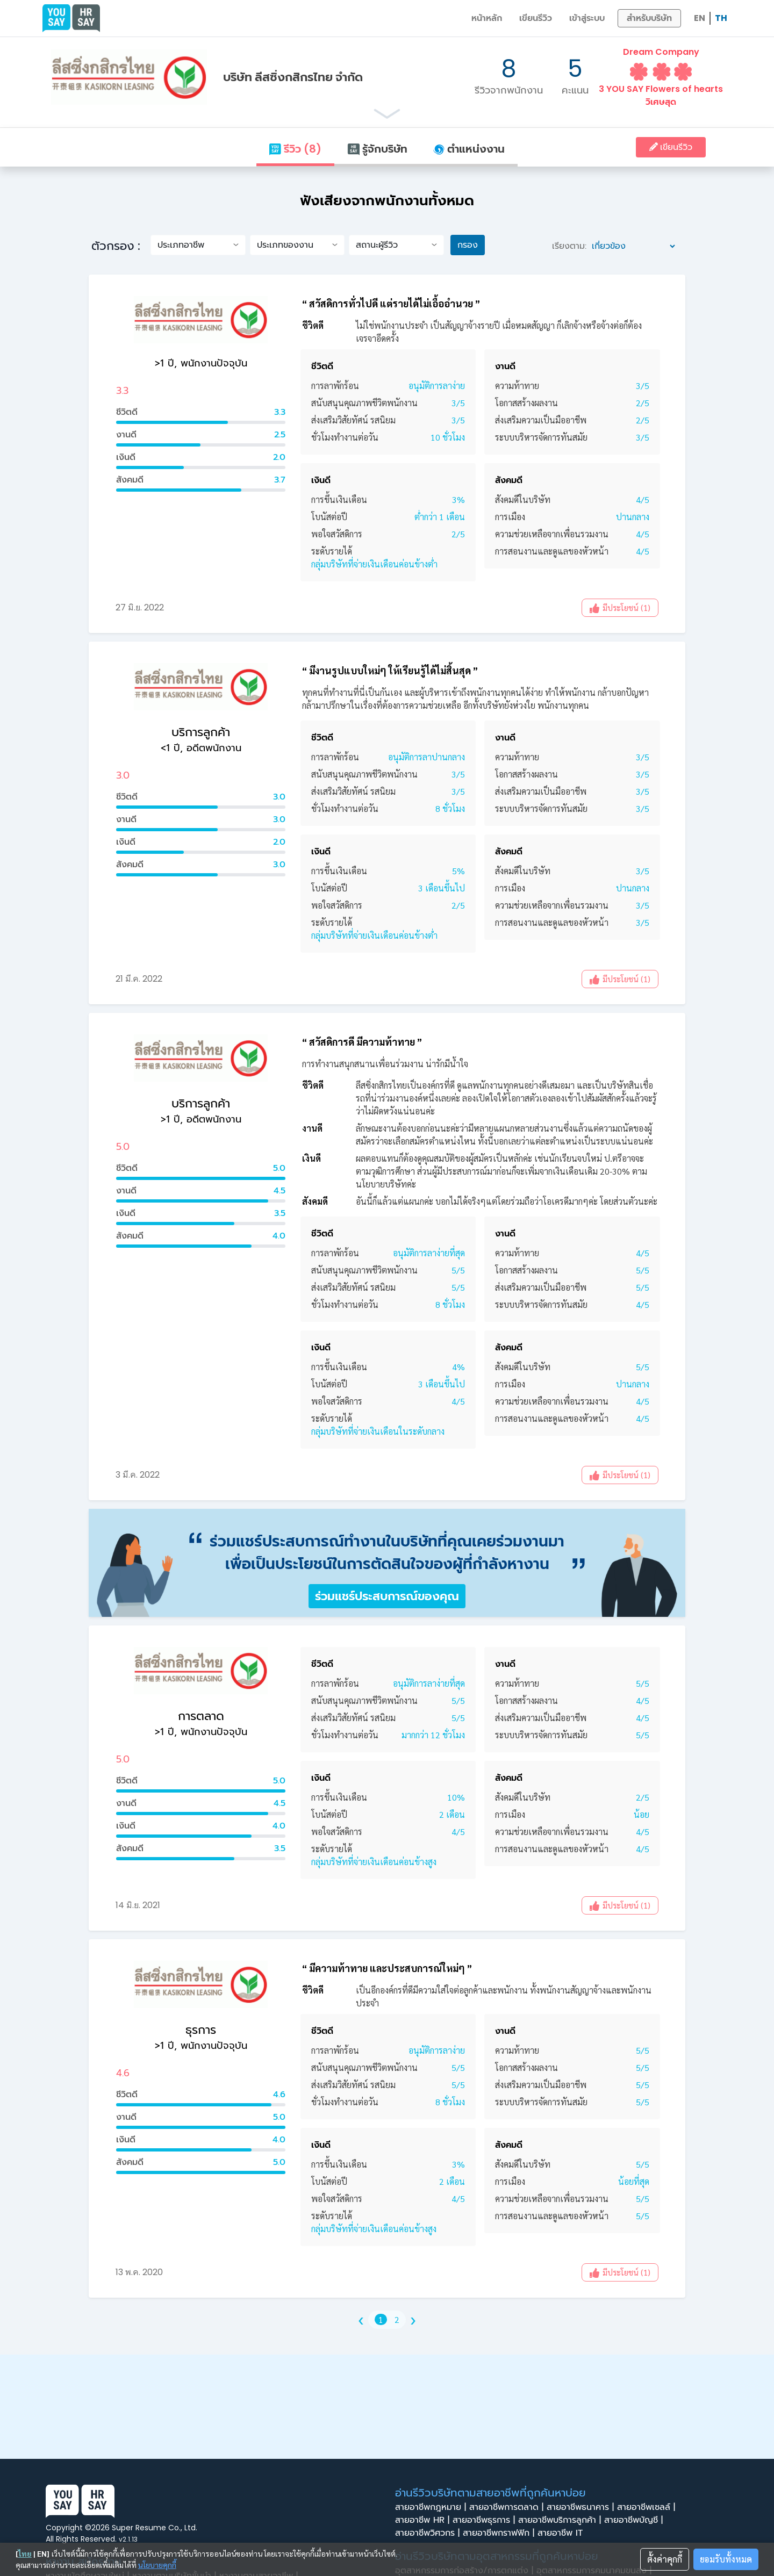 Image resolution: width=774 pixels, height=2576 pixels. Describe the element at coordinates (432, 2507) in the screenshot. I see `สายอาชีพกฎหมาย` at that location.